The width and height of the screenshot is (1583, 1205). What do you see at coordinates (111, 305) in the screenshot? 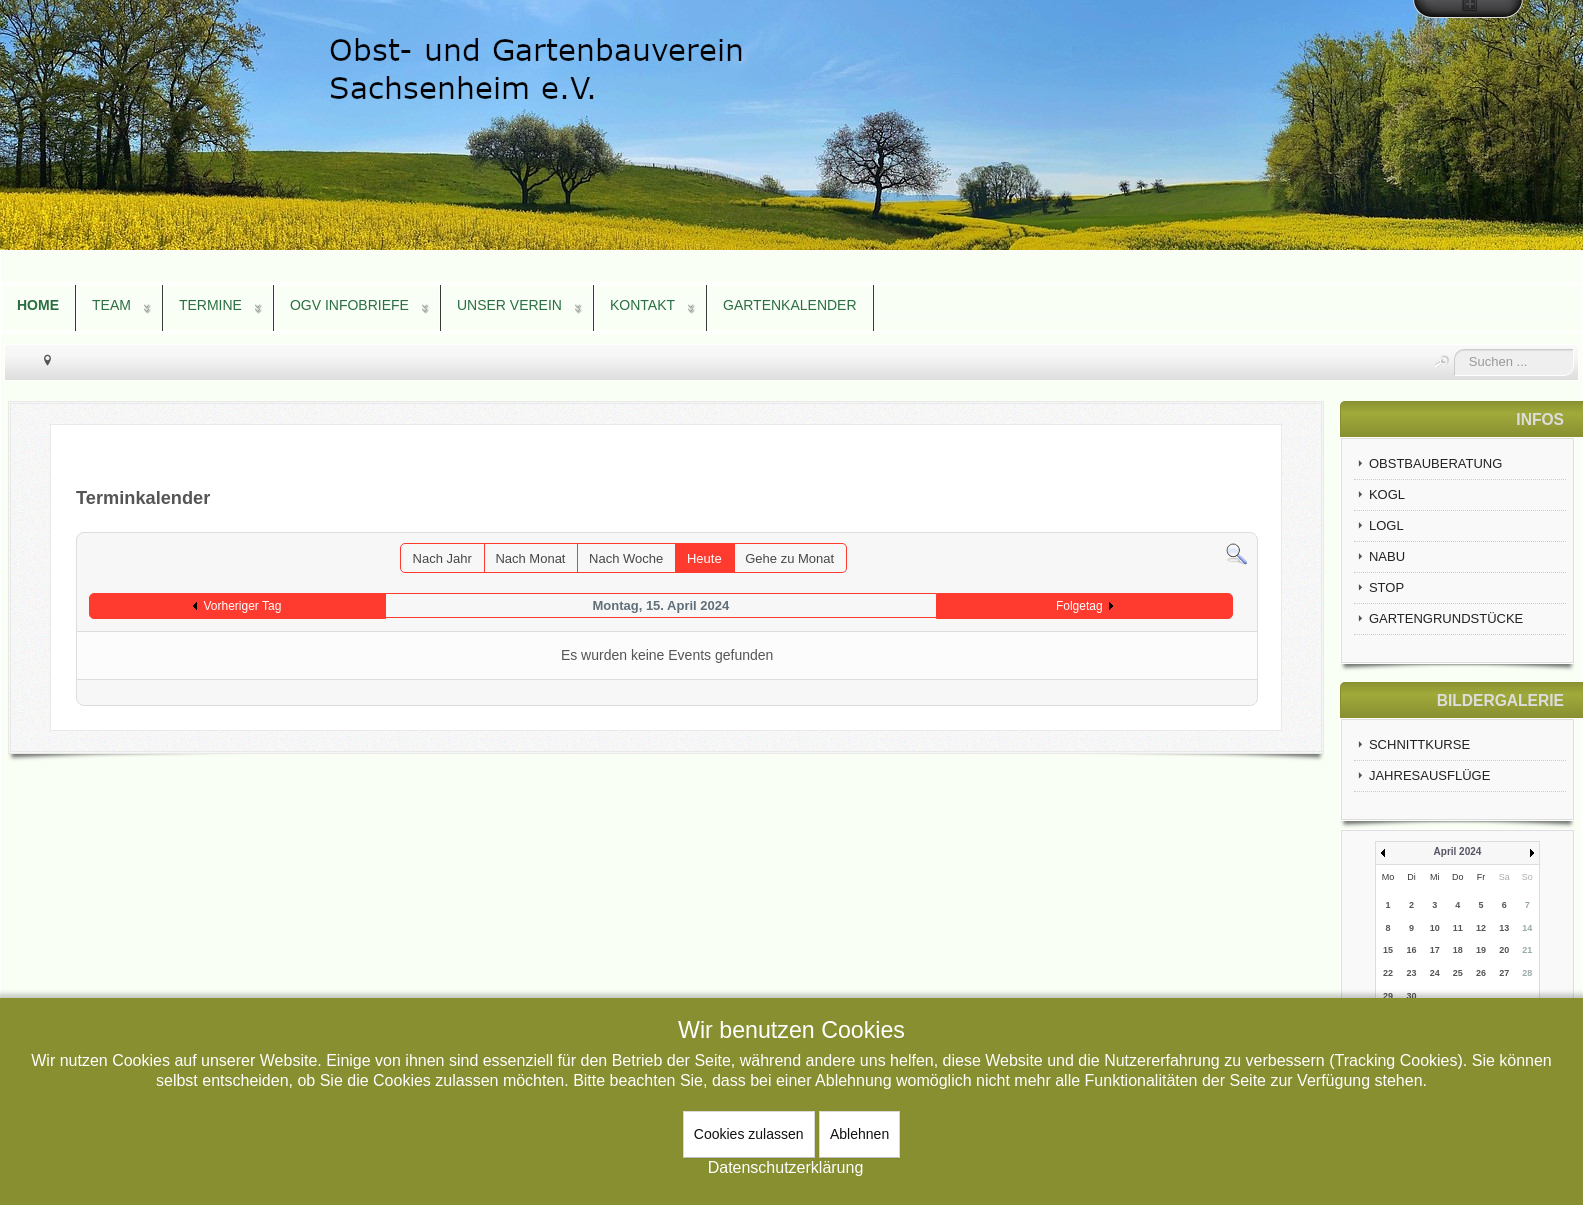
I see `TEAM` at bounding box center [111, 305].